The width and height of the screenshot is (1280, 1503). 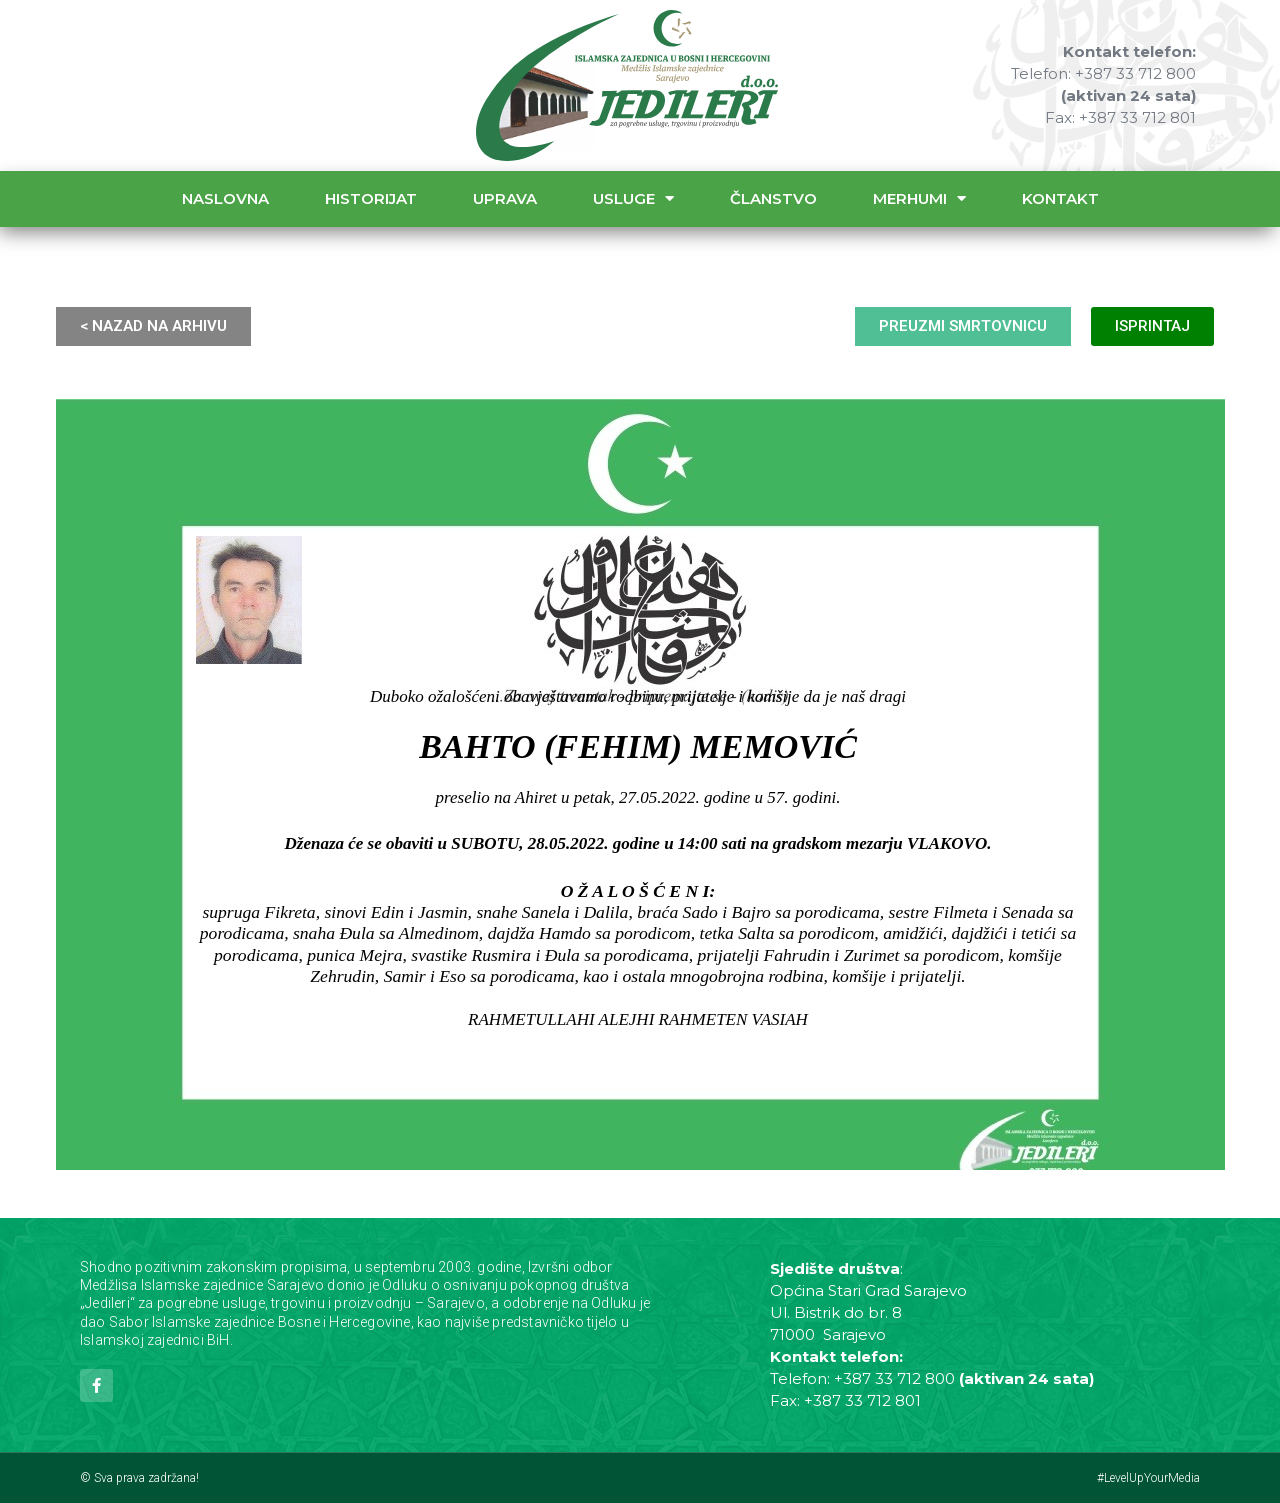 I want to click on ISPRINTAJ, so click(x=1152, y=326).